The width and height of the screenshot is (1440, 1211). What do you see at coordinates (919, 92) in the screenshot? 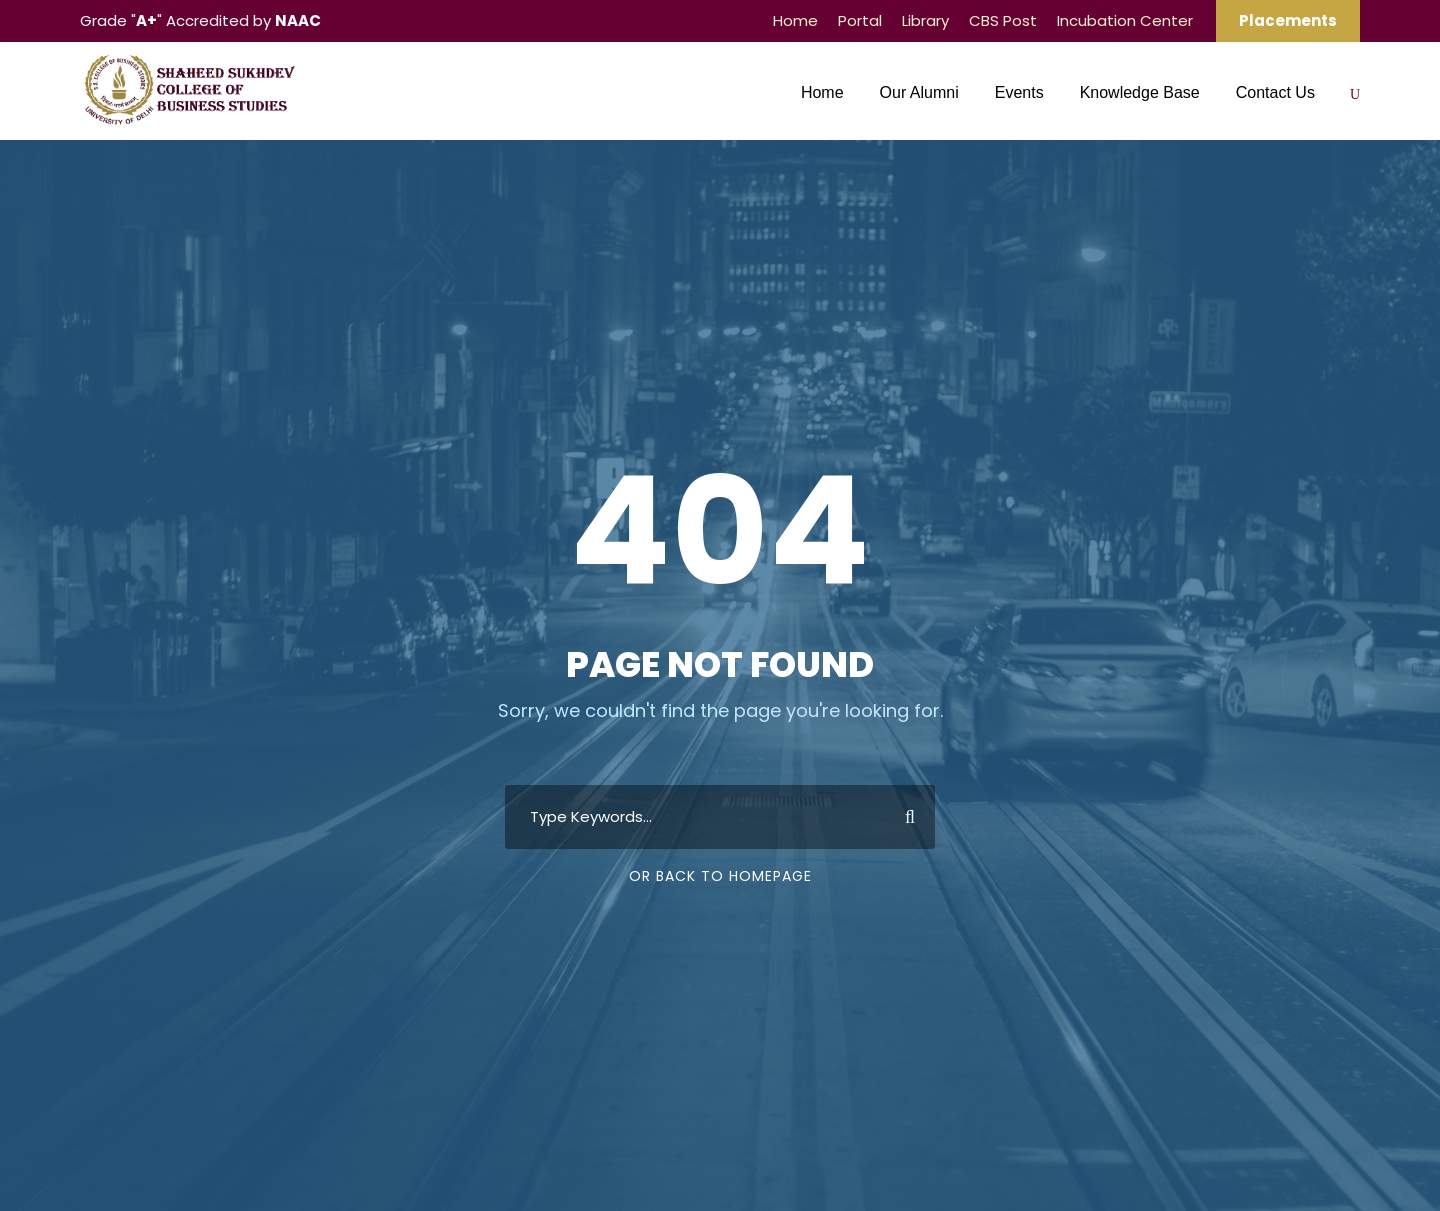
I see `Our Alumni` at bounding box center [919, 92].